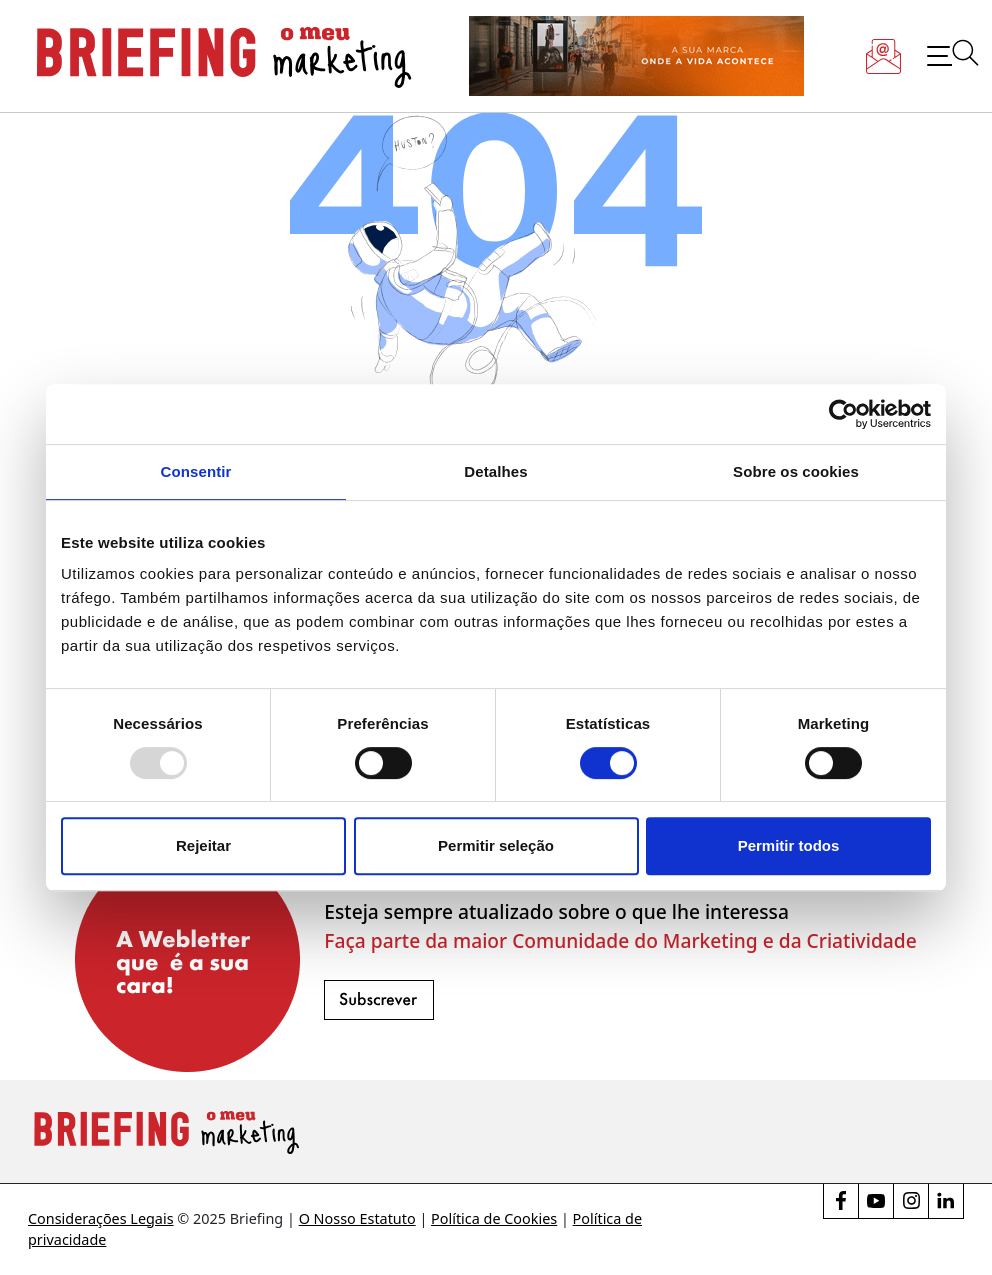 Image resolution: width=992 pixels, height=1275 pixels. Describe the element at coordinates (495, 471) in the screenshot. I see `Detalhes [tab]` at that location.